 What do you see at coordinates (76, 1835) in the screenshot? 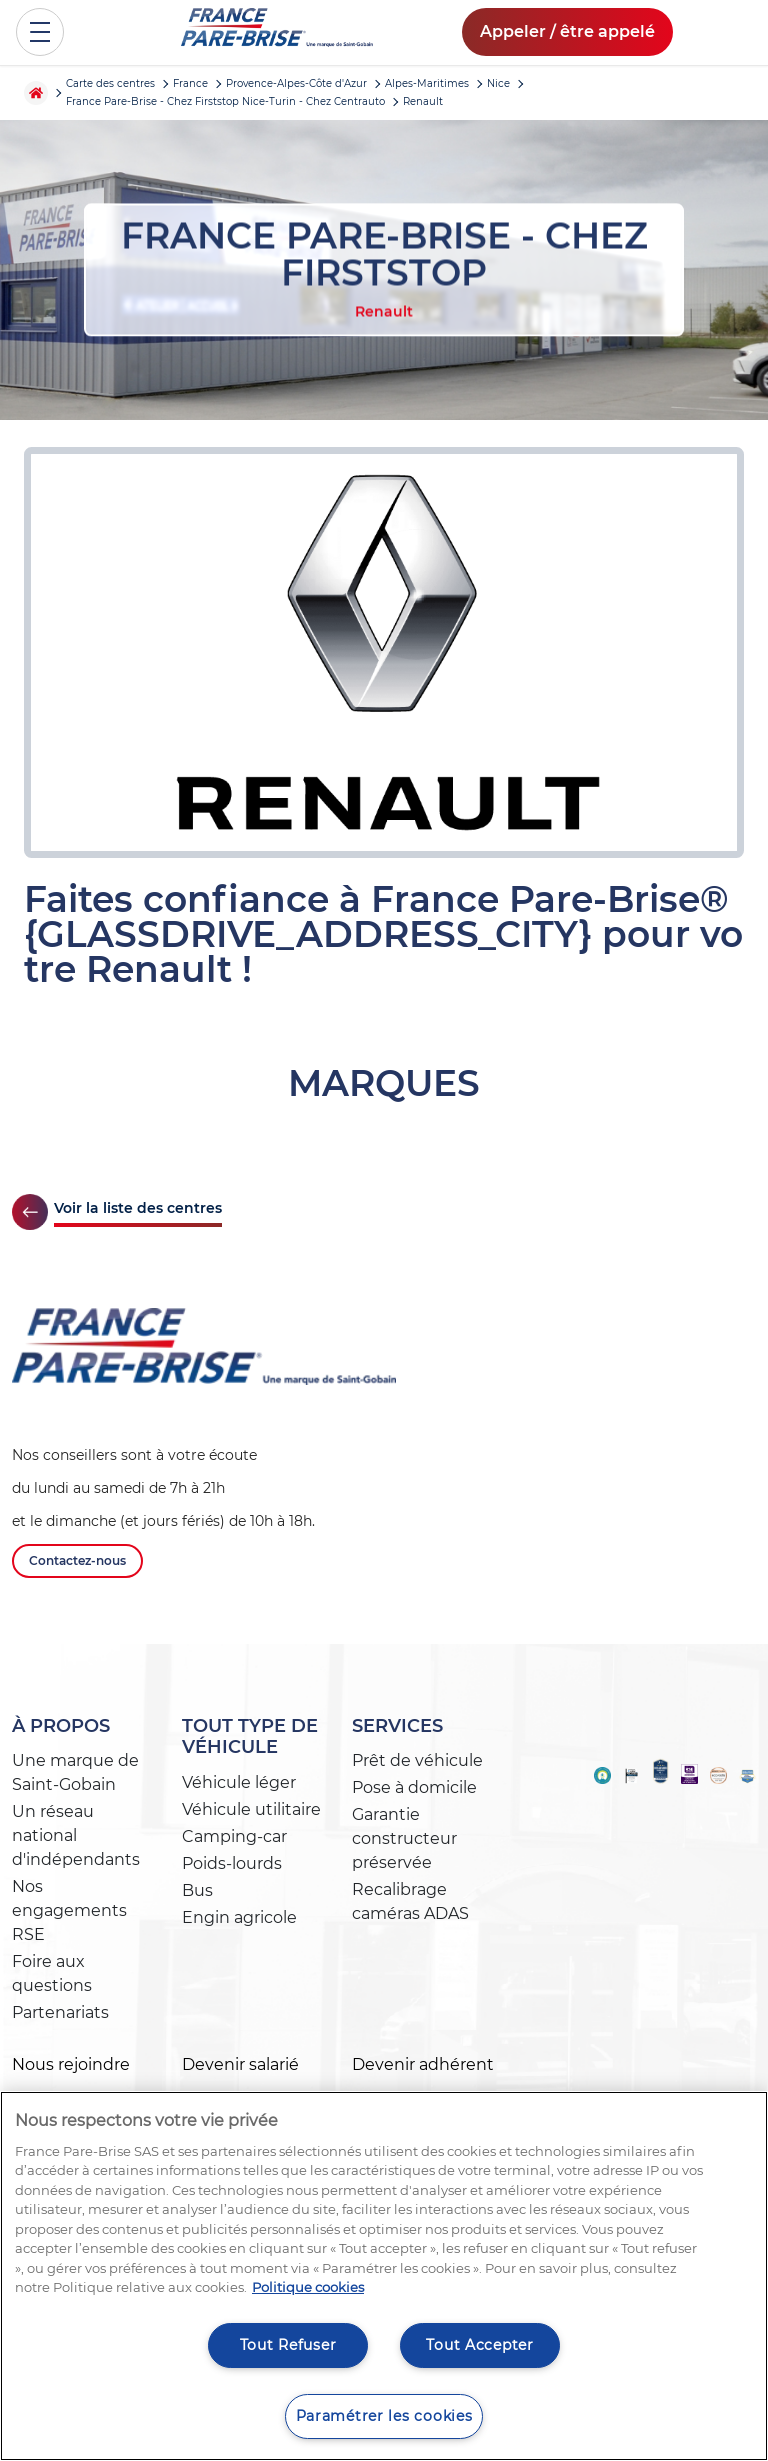
I see `Un réseau national d'indépendants` at bounding box center [76, 1835].